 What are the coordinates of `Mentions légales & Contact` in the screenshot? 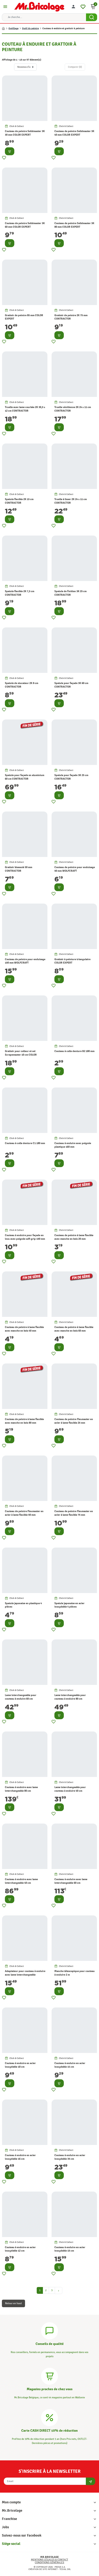 It's located at (49, 2559).